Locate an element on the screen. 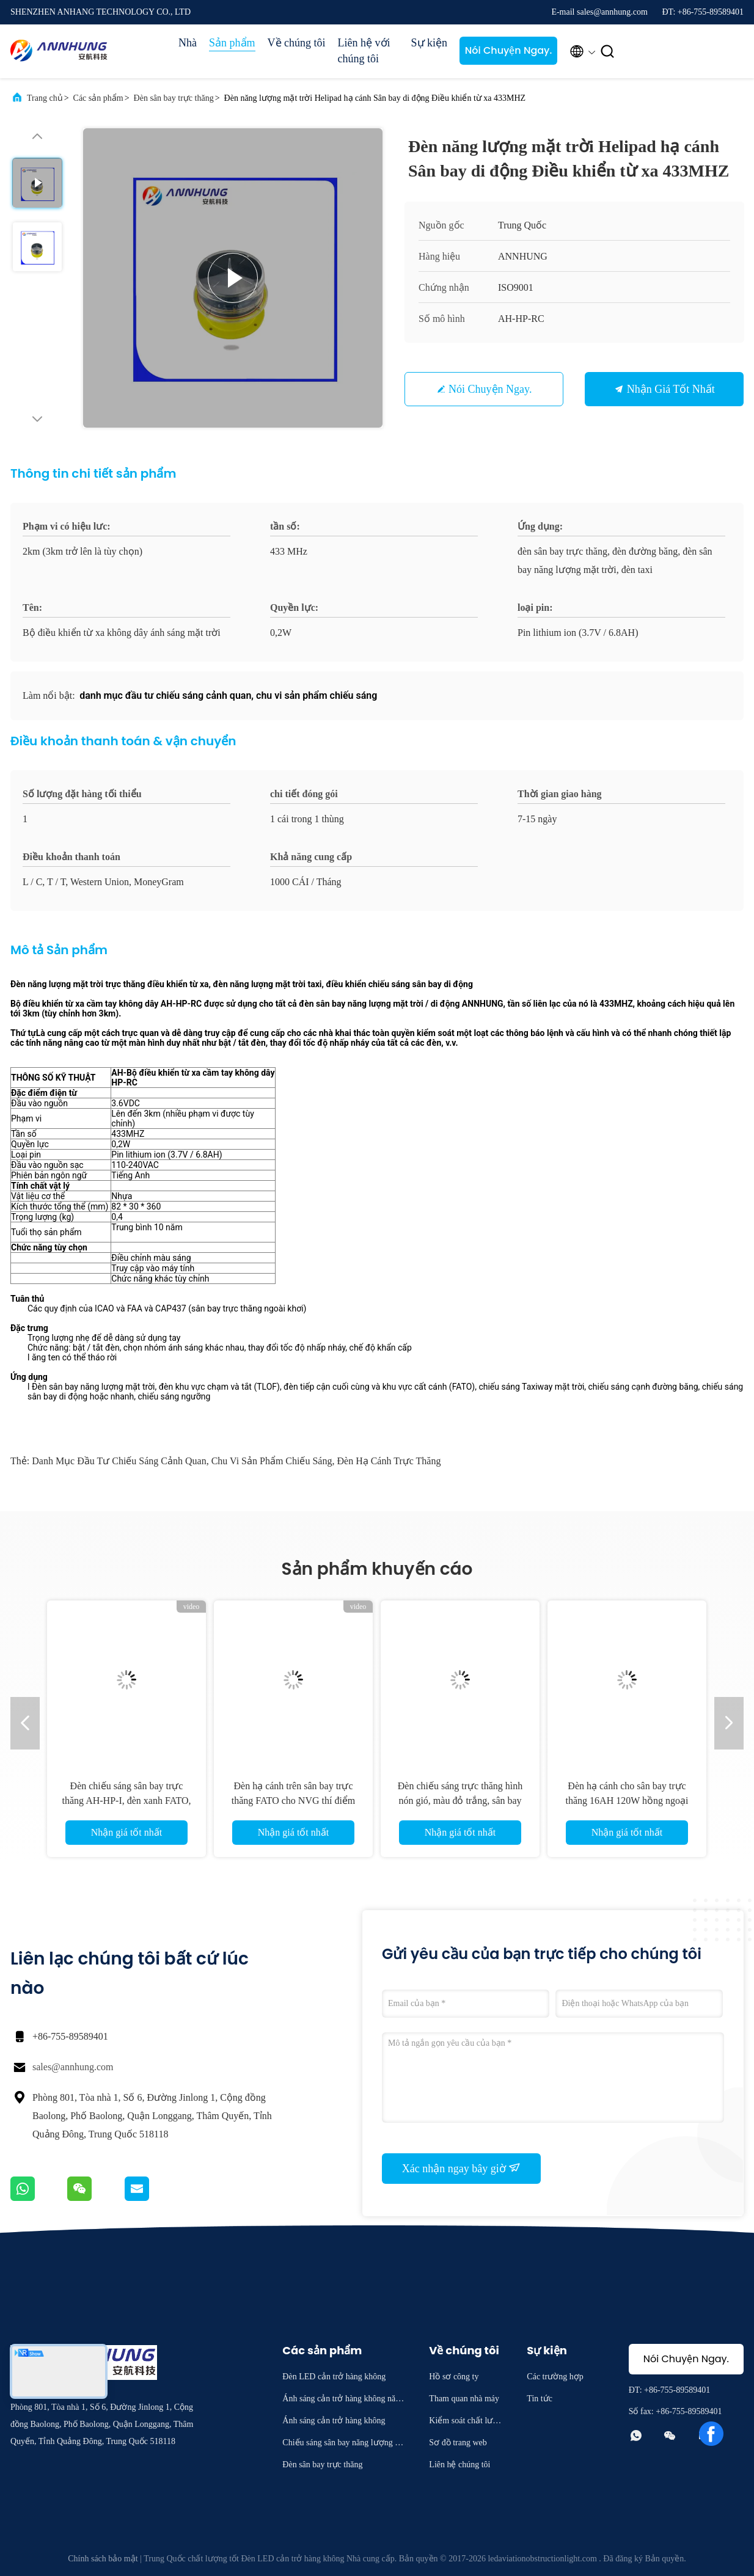 The image size is (754, 2576). Tin tức is located at coordinates (539, 2398).